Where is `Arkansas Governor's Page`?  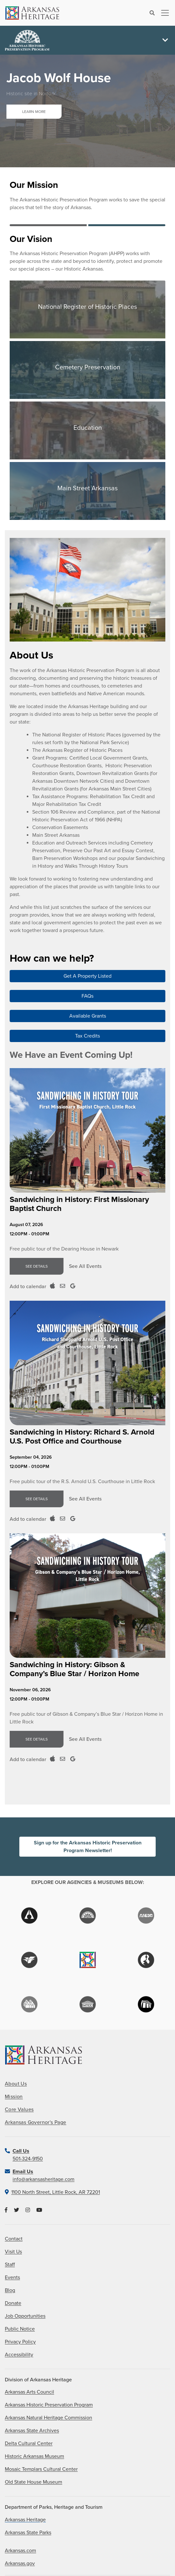
Arkansas Governor's Page is located at coordinates (35, 2122).